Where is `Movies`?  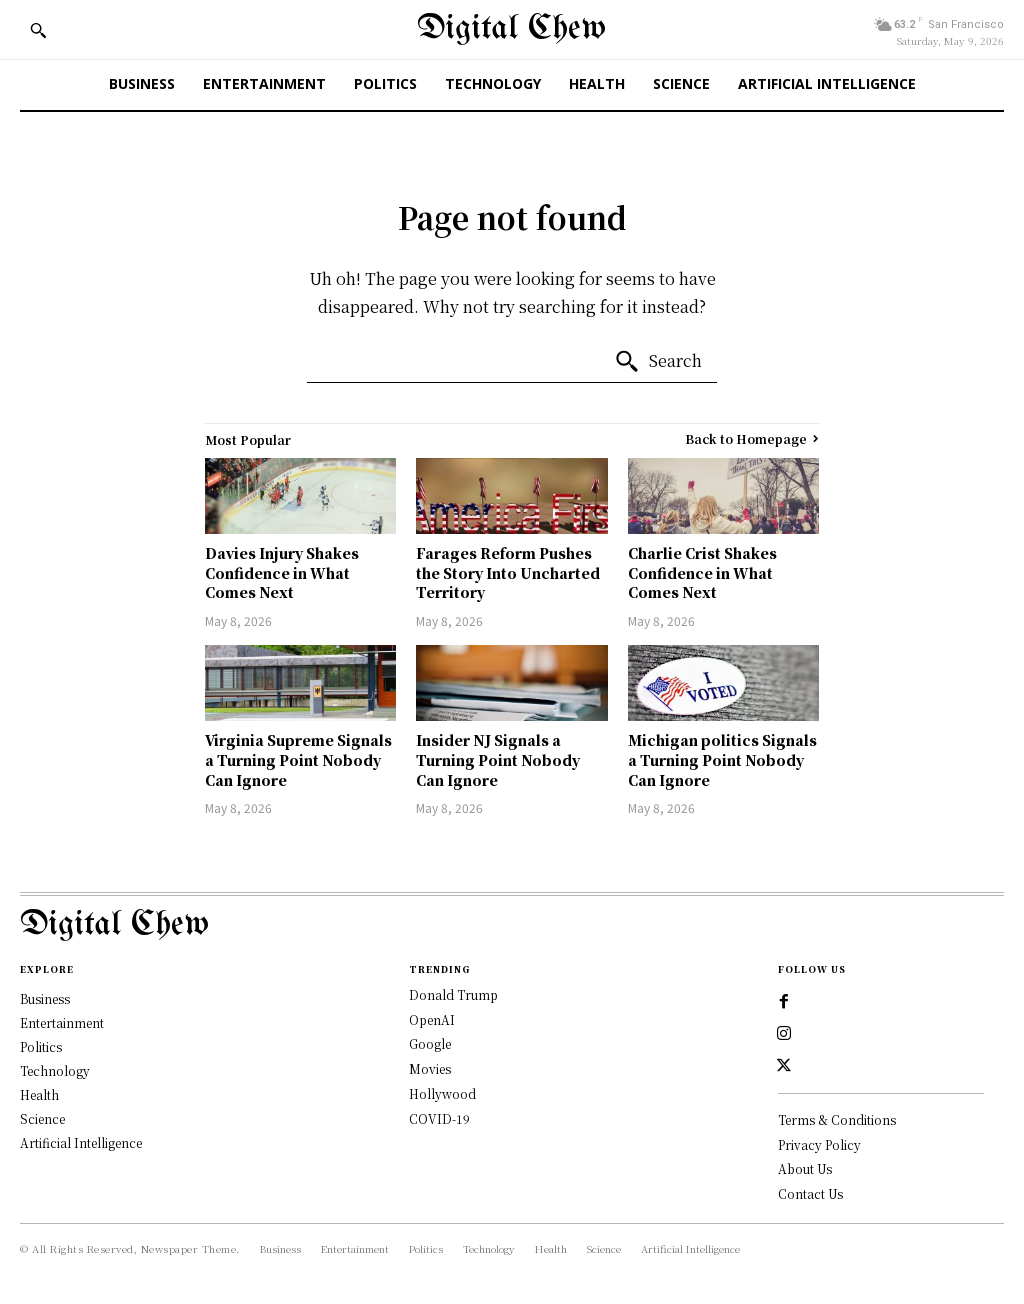 Movies is located at coordinates (430, 1068).